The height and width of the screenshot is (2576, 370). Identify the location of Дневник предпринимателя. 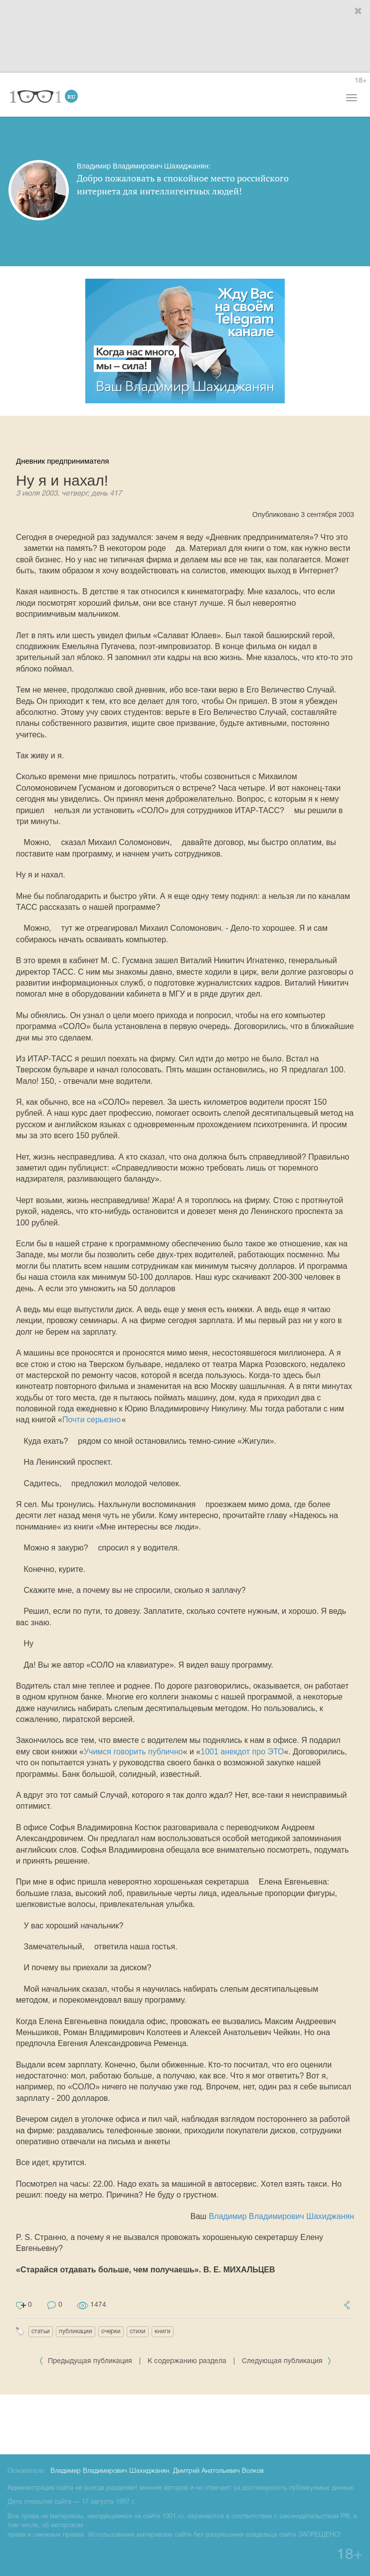
(62, 461).